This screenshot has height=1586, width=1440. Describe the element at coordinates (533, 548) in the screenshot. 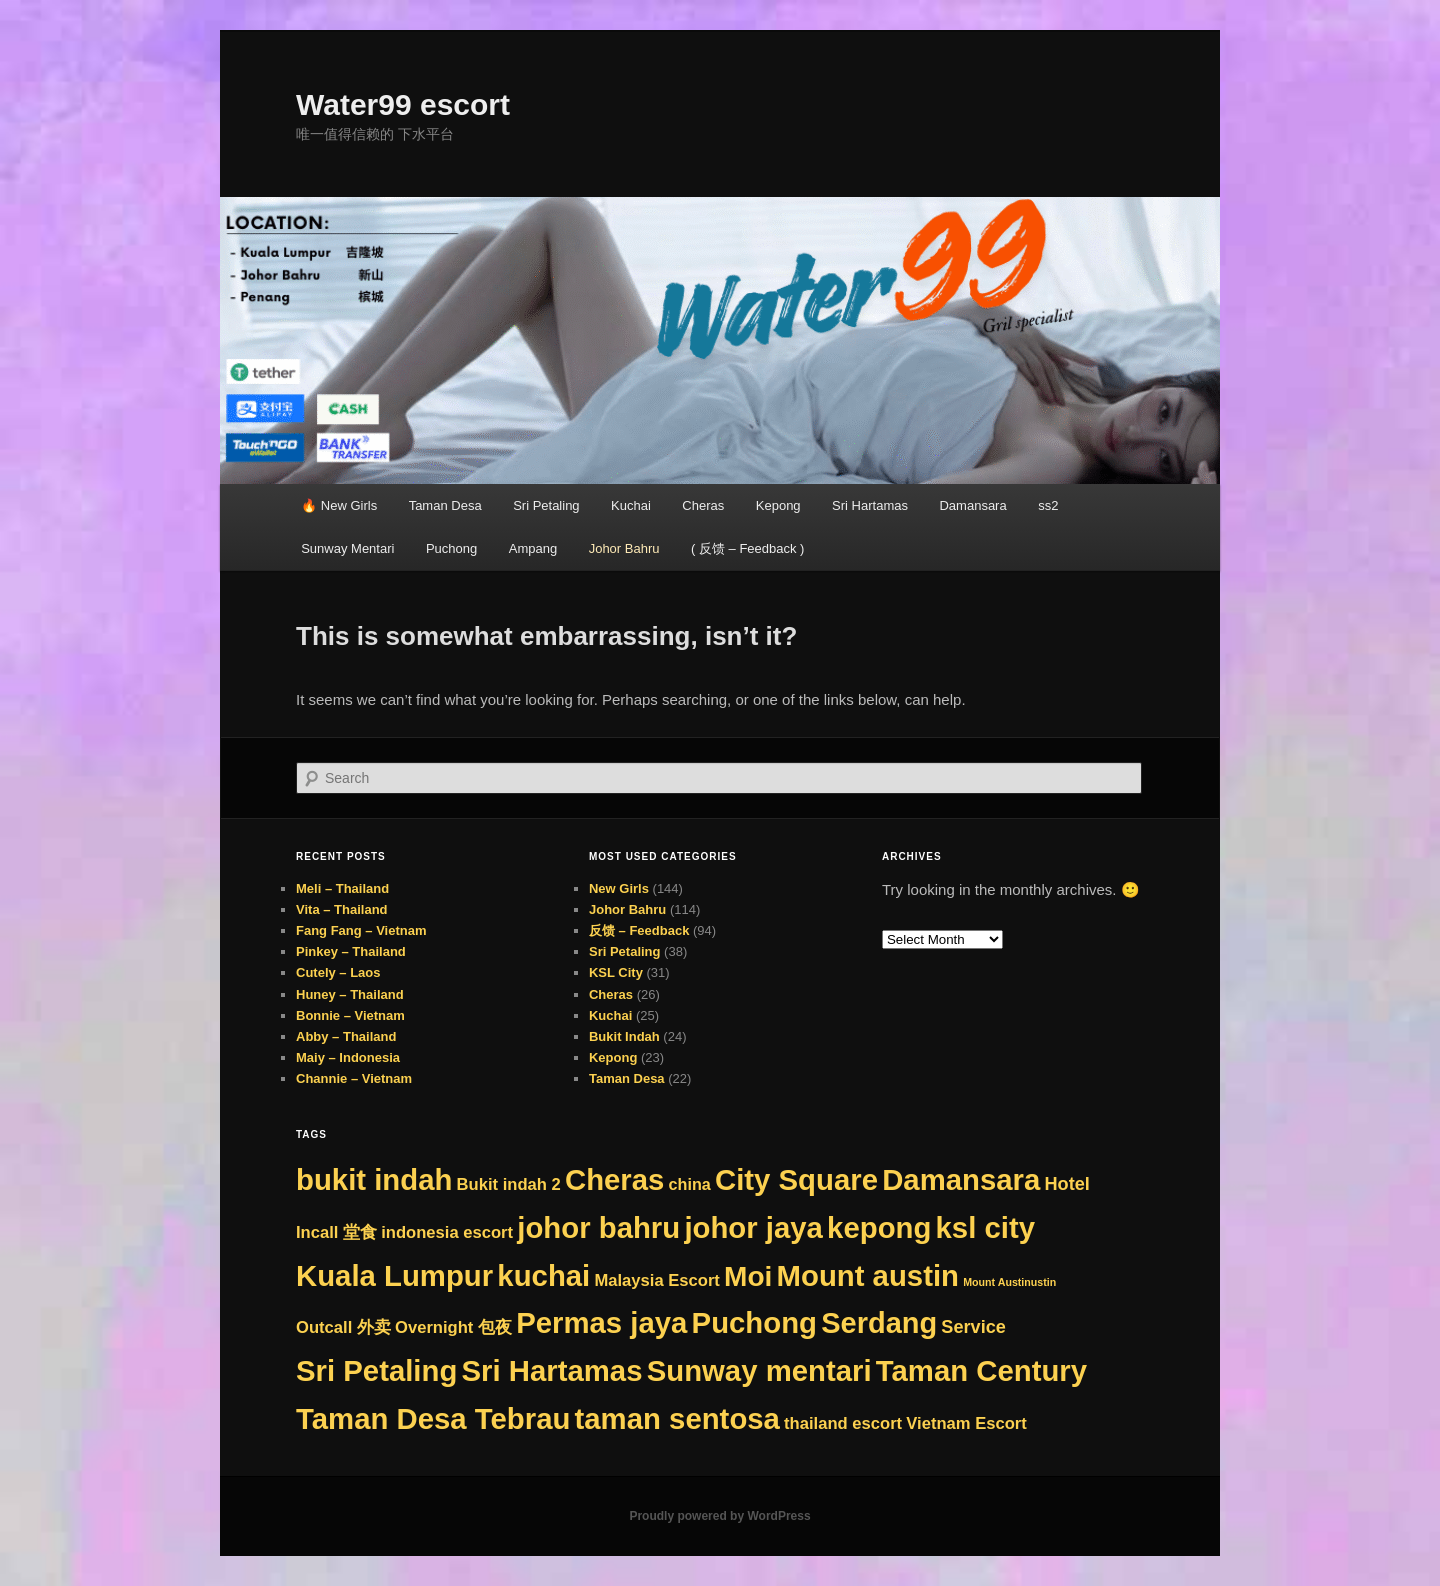

I see `Ampang` at that location.